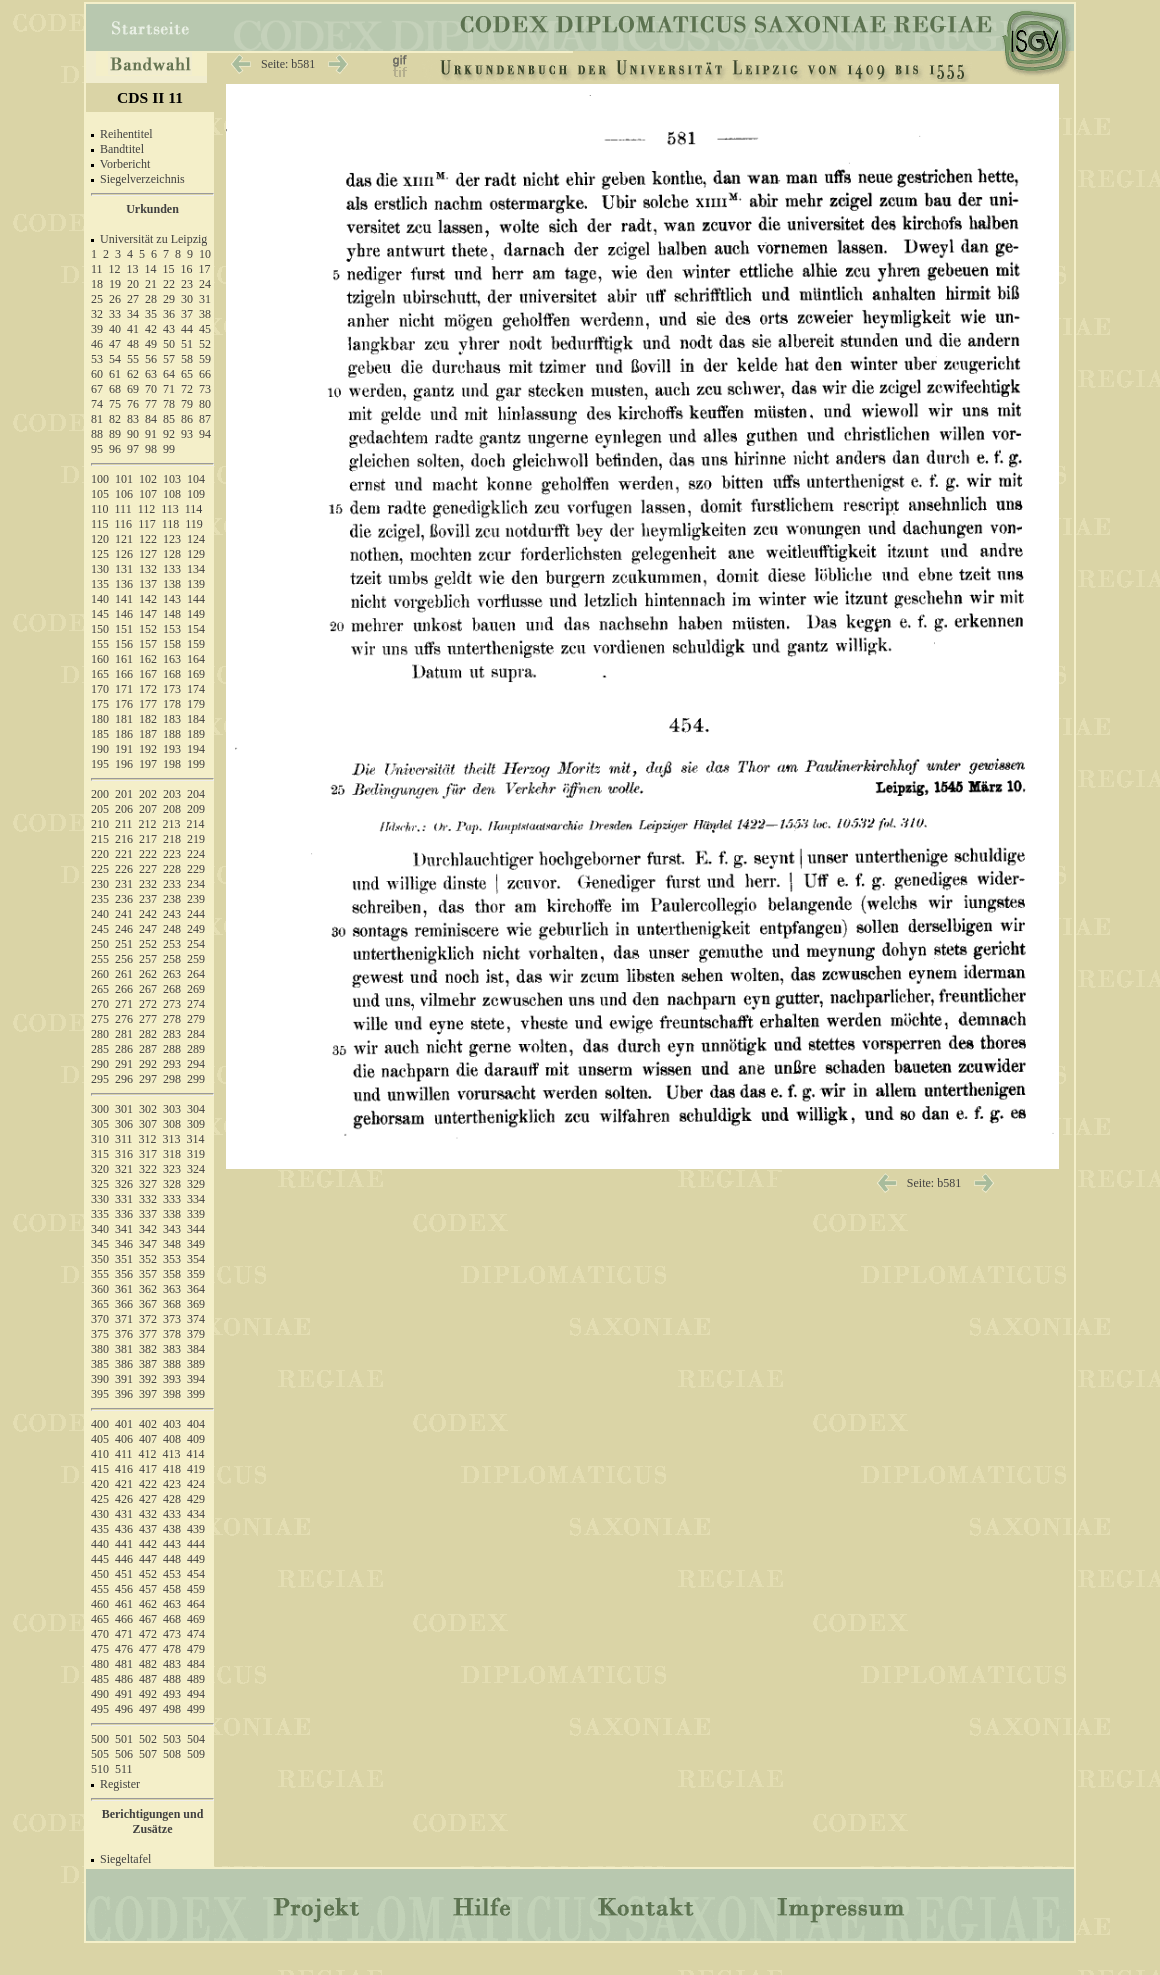  What do you see at coordinates (196, 674) in the screenshot?
I see `169` at bounding box center [196, 674].